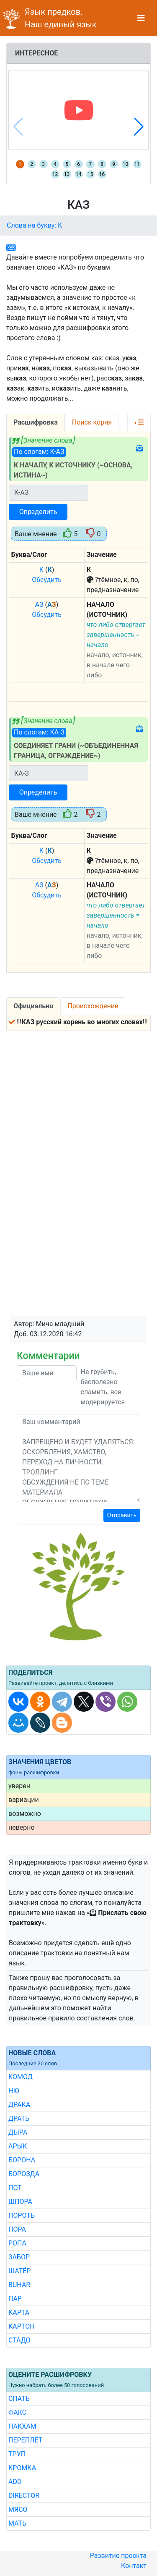  I want to click on ДЫРА, so click(17, 2132).